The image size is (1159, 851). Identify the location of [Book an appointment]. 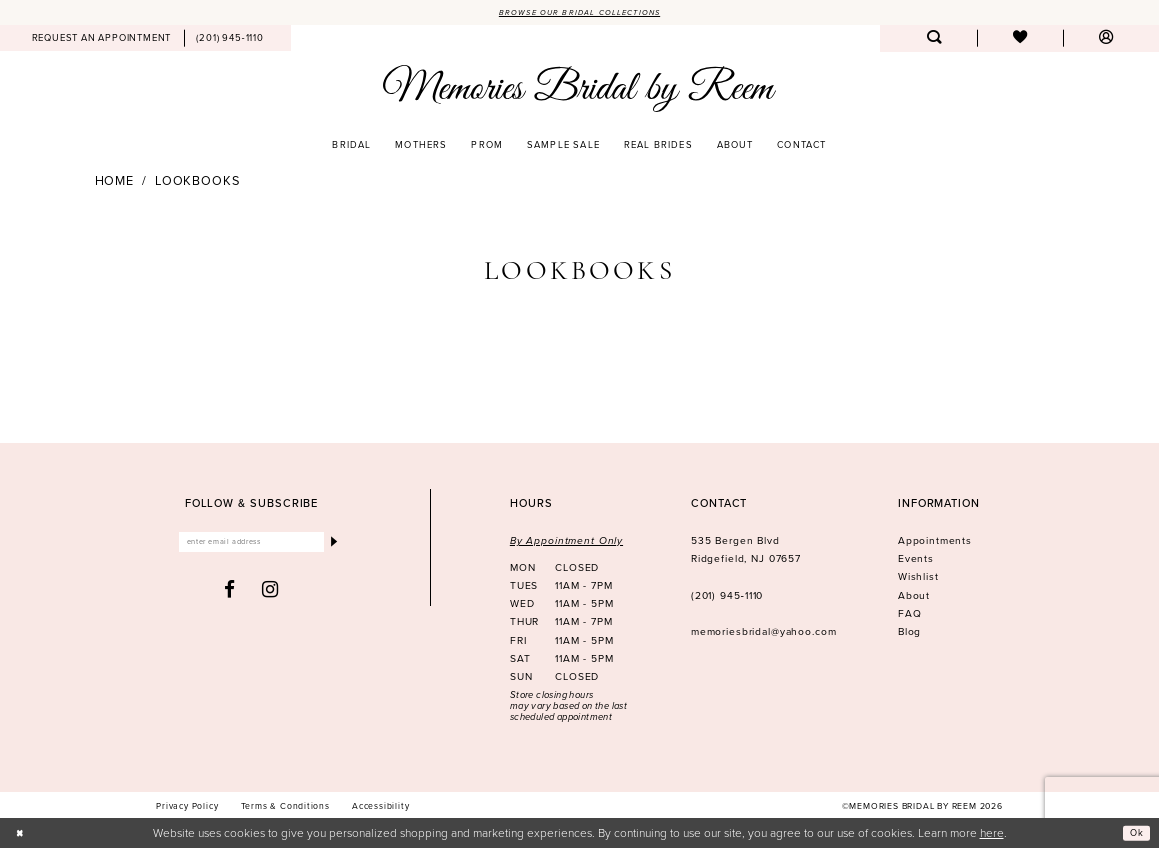
(101, 41).